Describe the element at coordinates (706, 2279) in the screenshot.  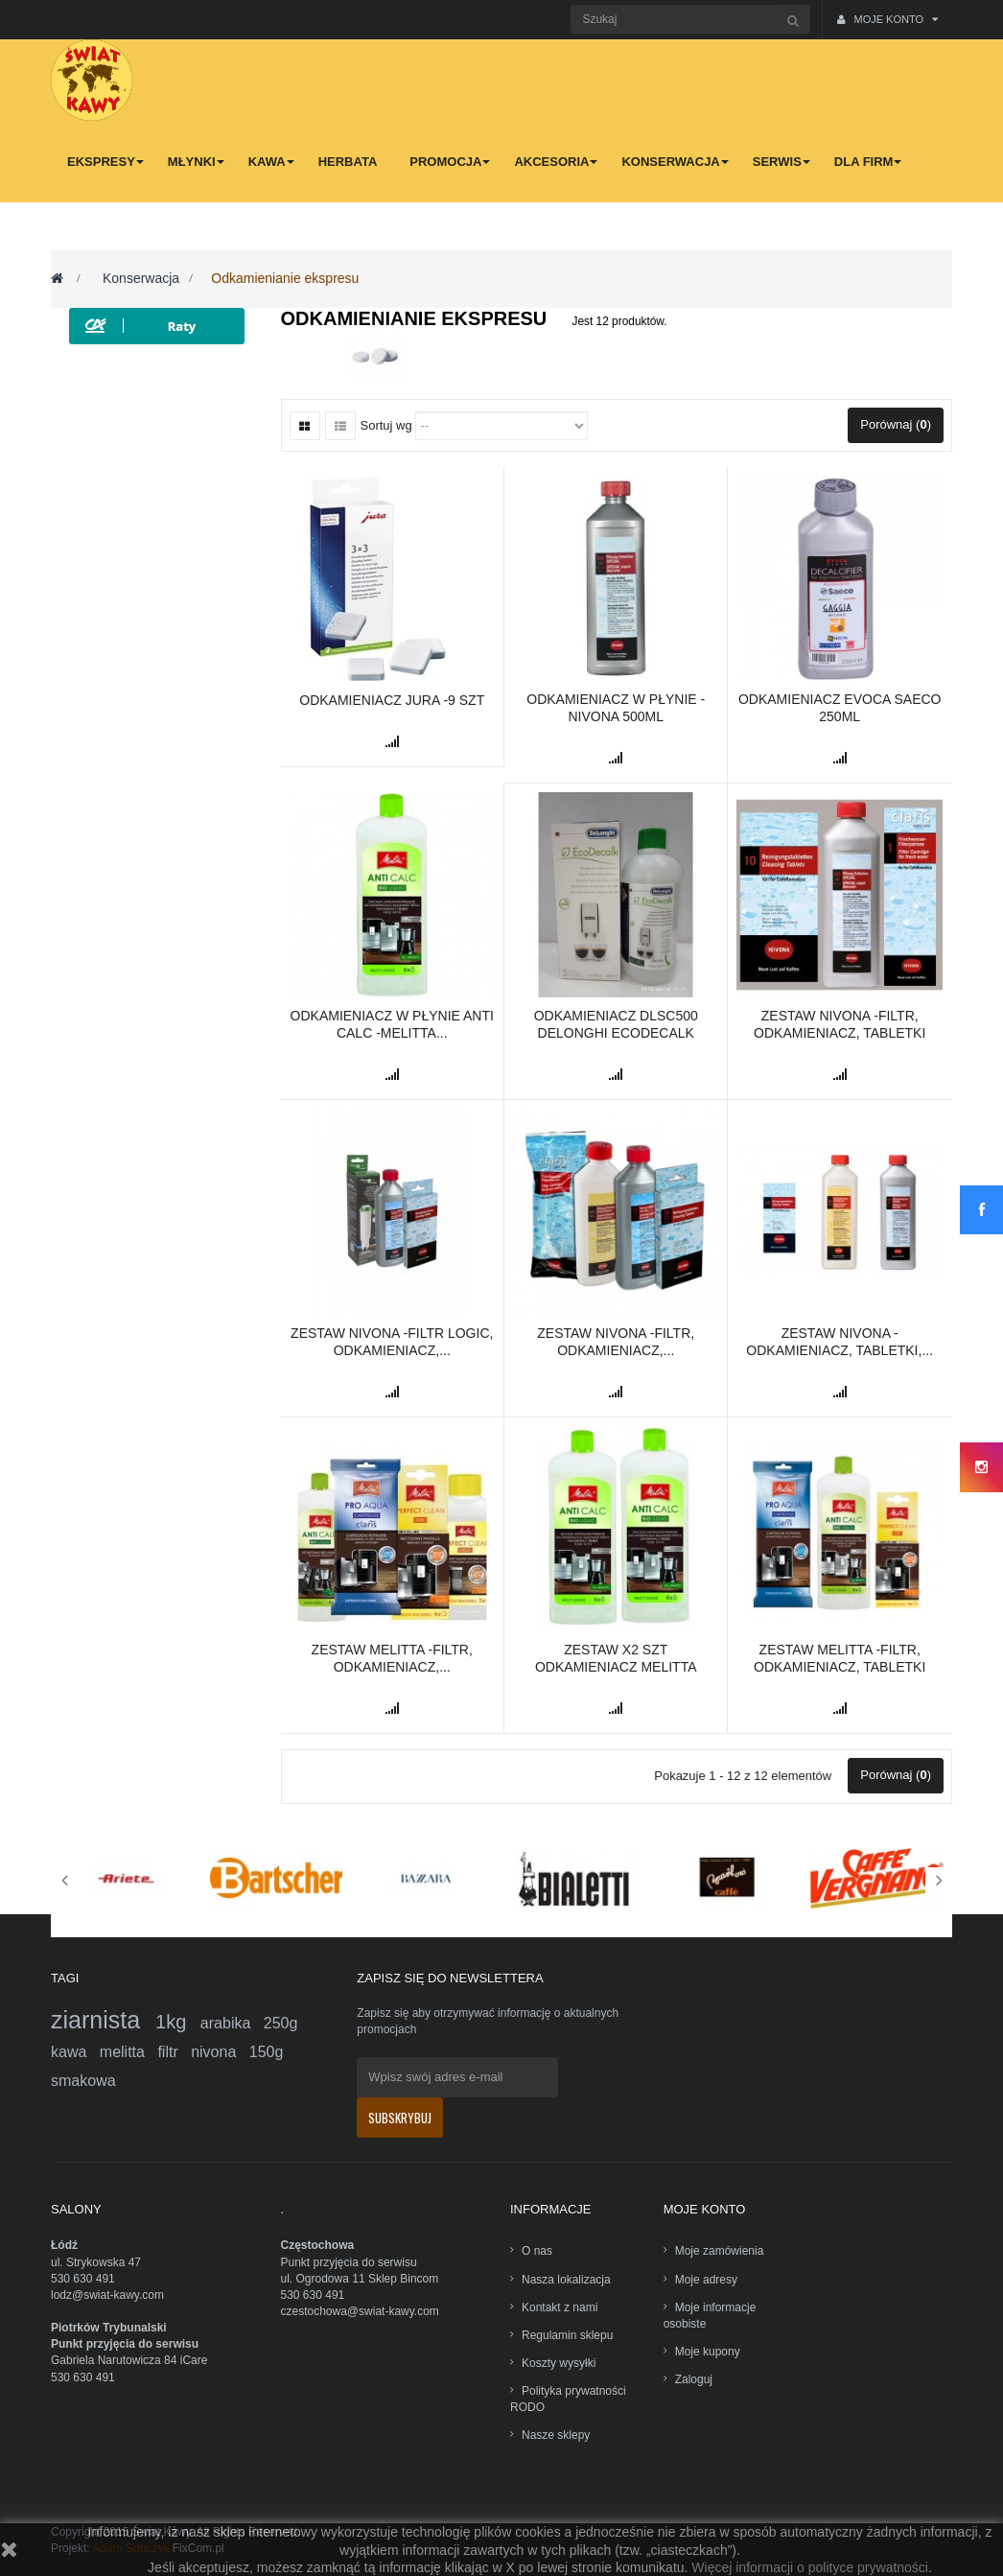
I see `Moje adresy` at that location.